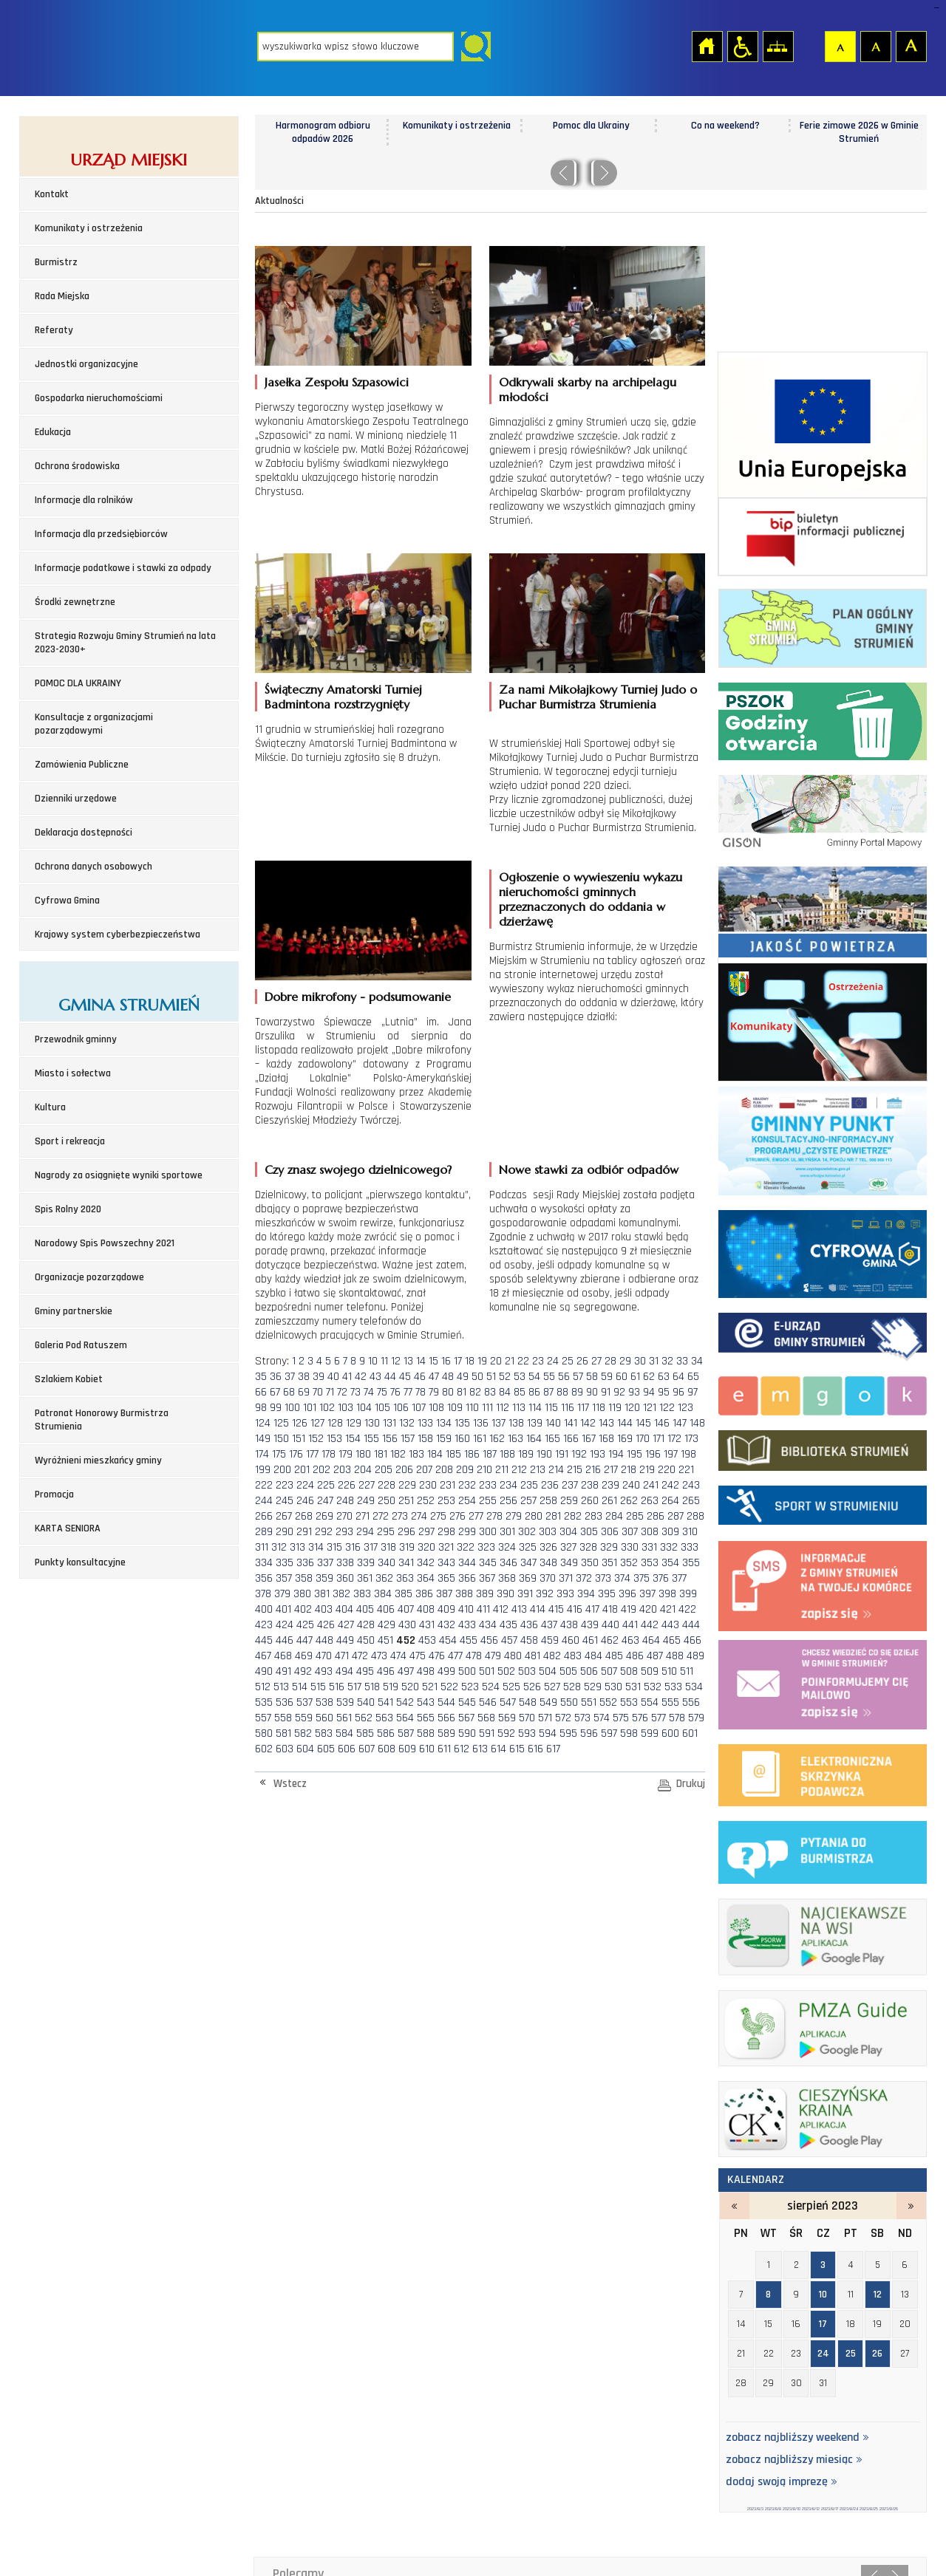 The image size is (946, 2576). Describe the element at coordinates (811, 2509) in the screenshot. I see `2023/8/12` at that location.